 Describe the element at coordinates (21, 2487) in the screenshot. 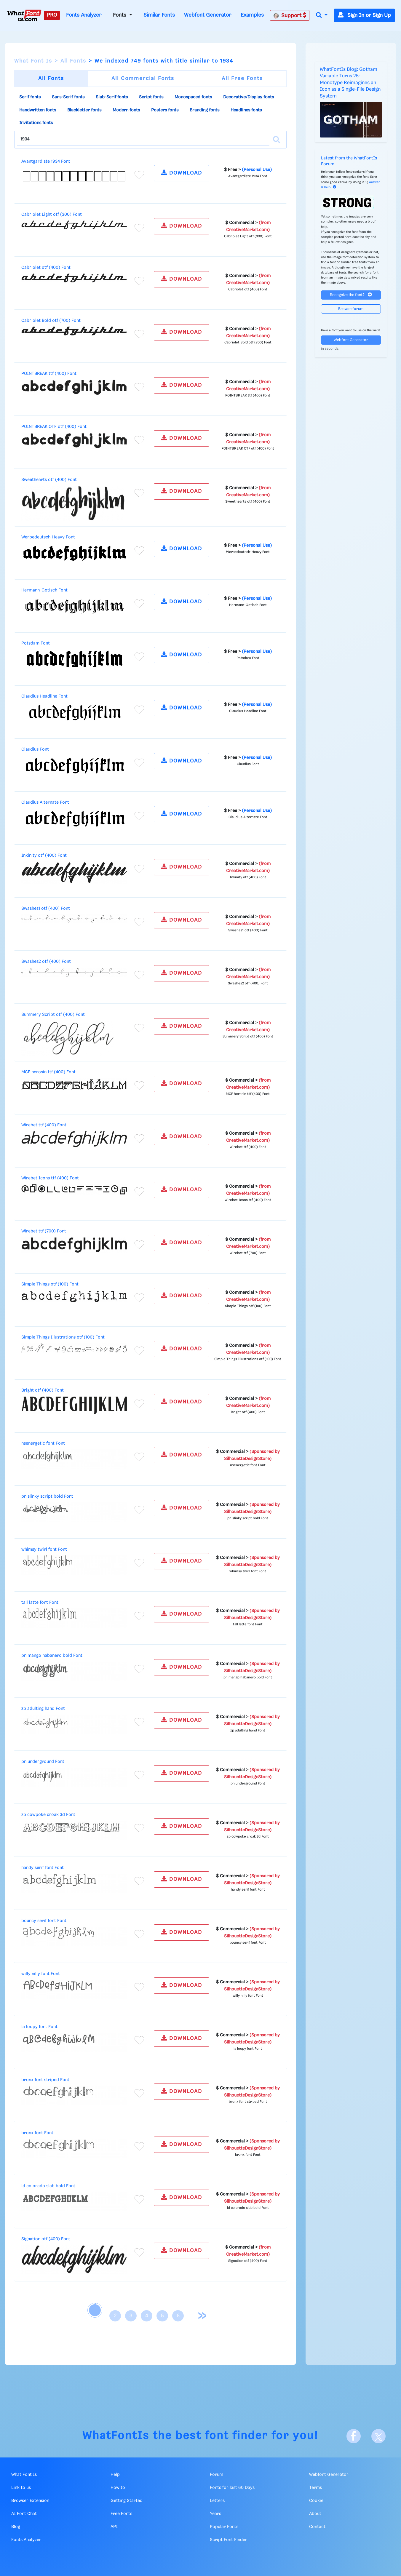

I see `Link to us` at that location.